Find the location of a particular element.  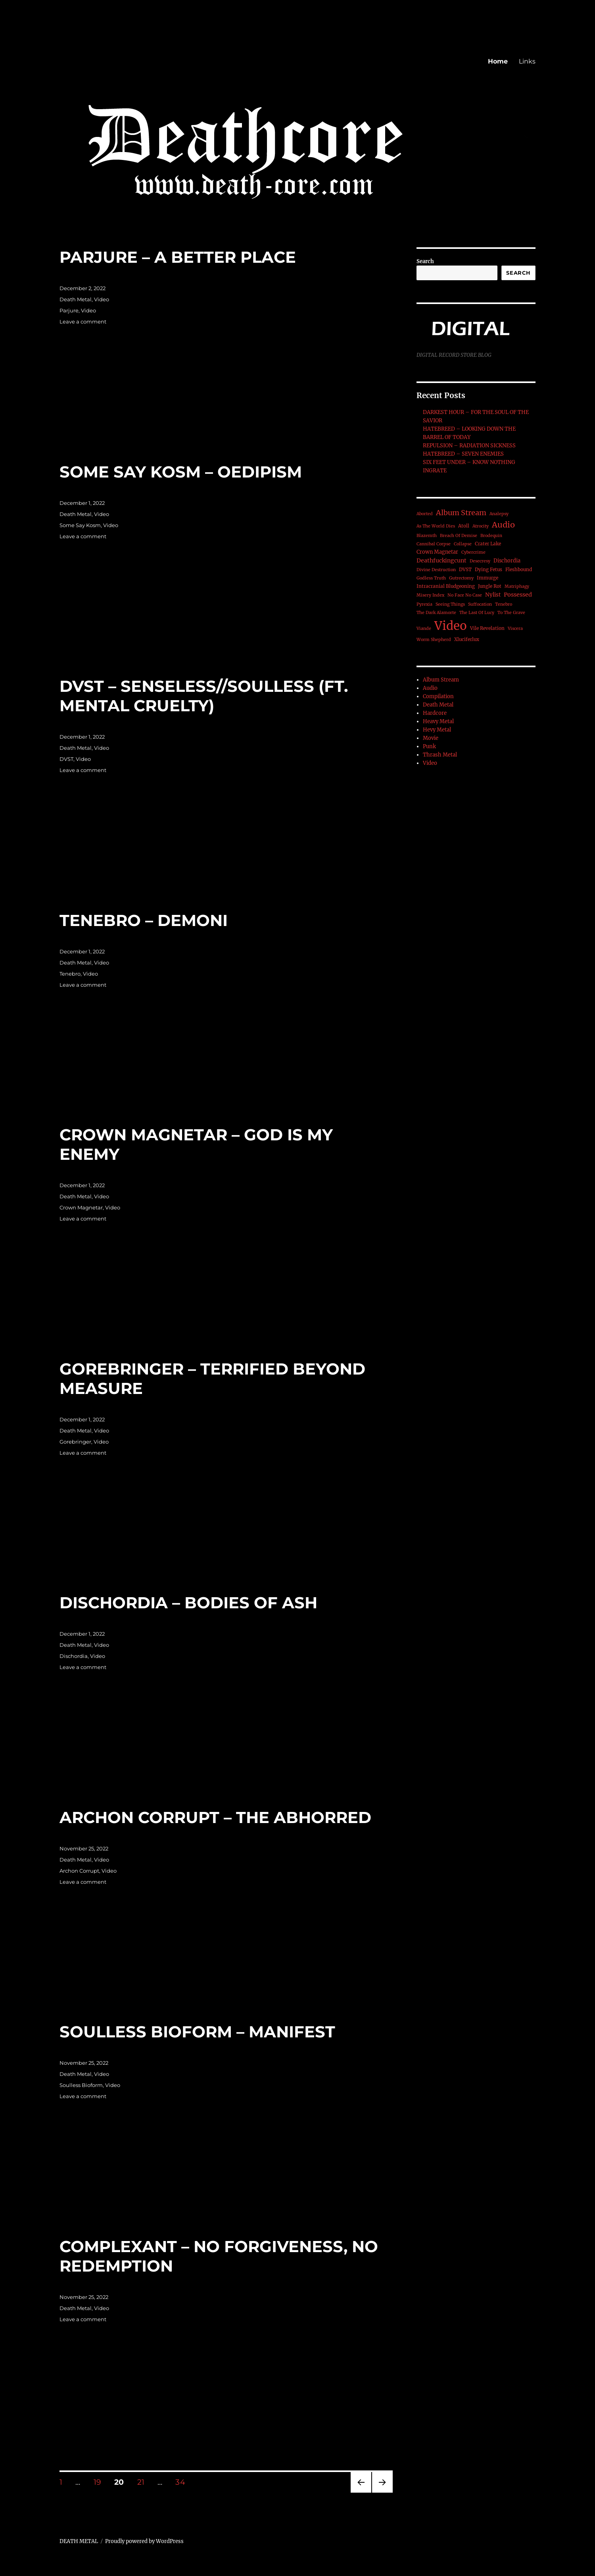

Gutrectomy [Gutrectomy (2 items)] is located at coordinates (461, 578).